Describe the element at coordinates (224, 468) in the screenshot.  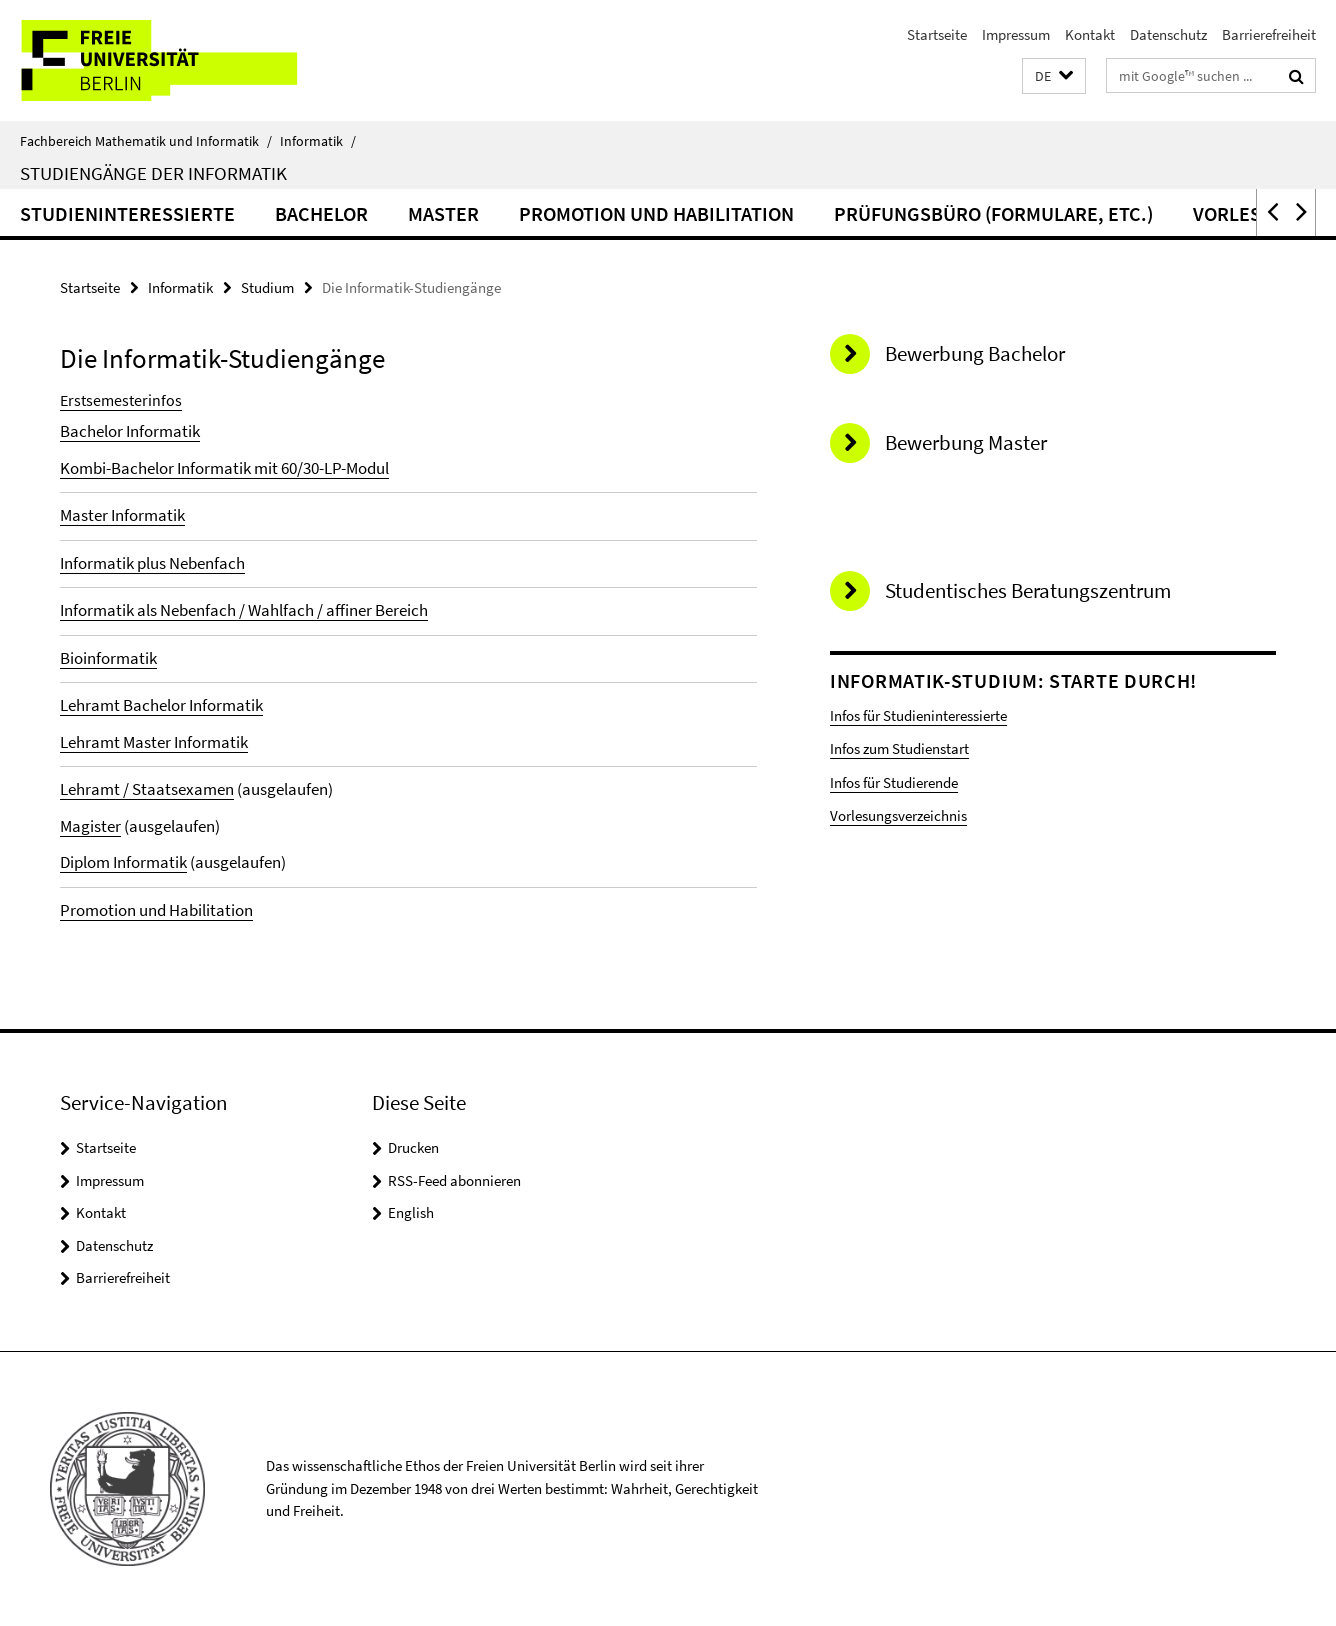
I see `Kombi-Bachelor Informatik mit 60/30-LP-Modul` at that location.